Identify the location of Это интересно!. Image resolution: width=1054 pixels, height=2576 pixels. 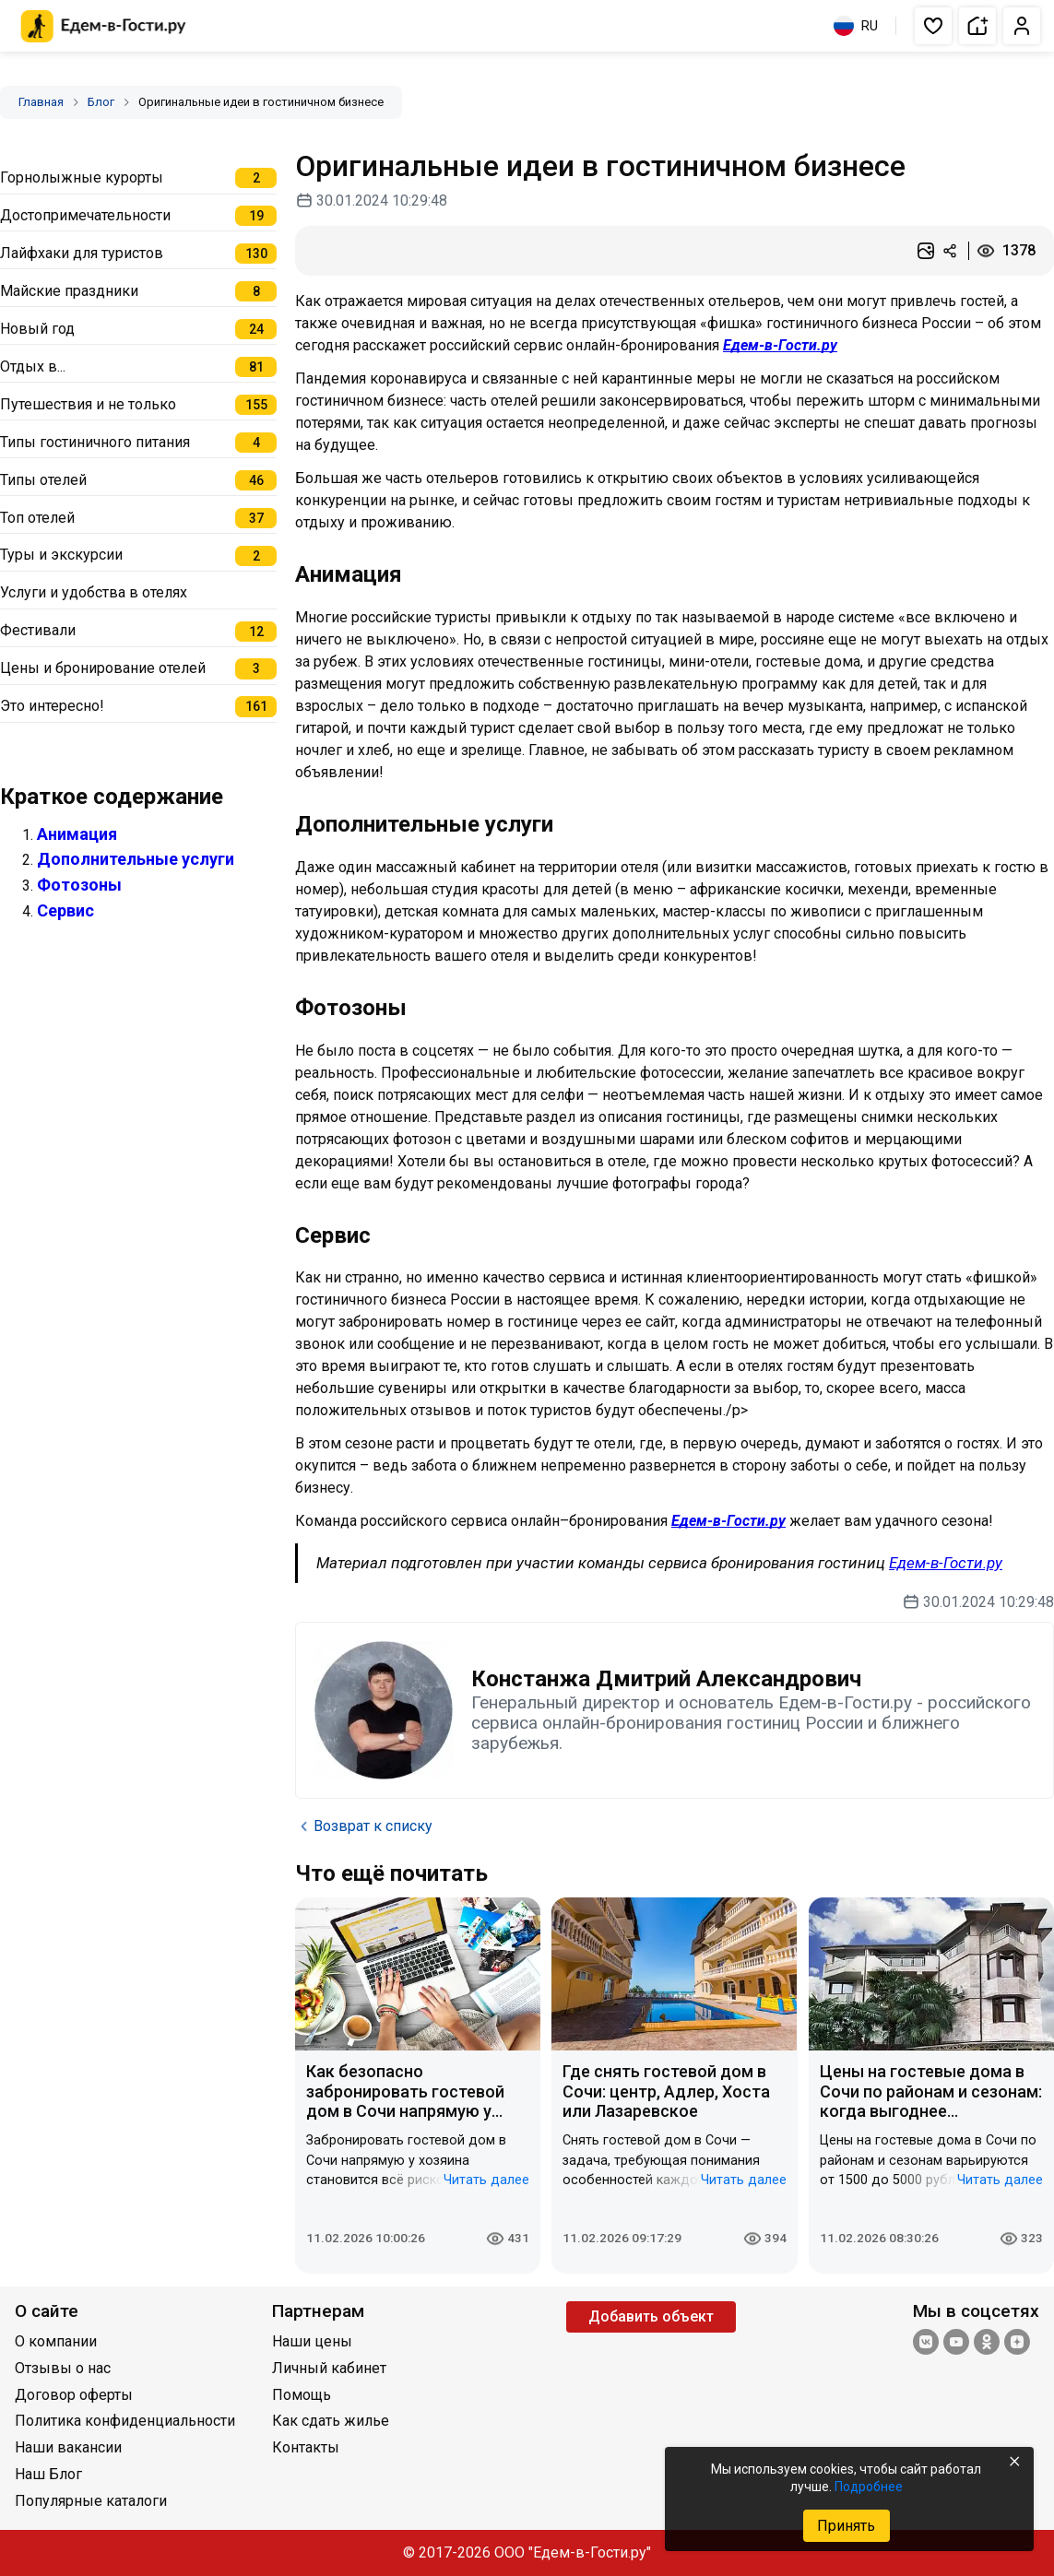
(52, 706).